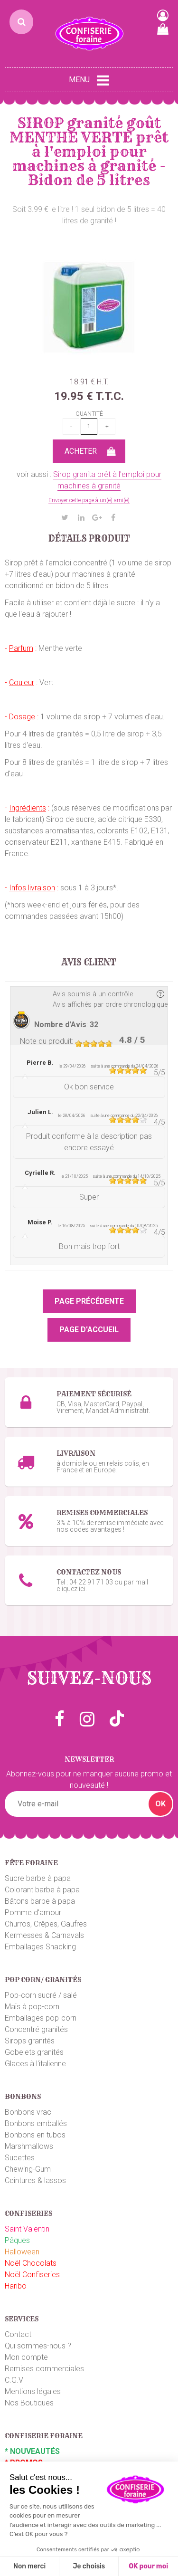  What do you see at coordinates (28, 2112) in the screenshot?
I see `Bonbons vrac` at bounding box center [28, 2112].